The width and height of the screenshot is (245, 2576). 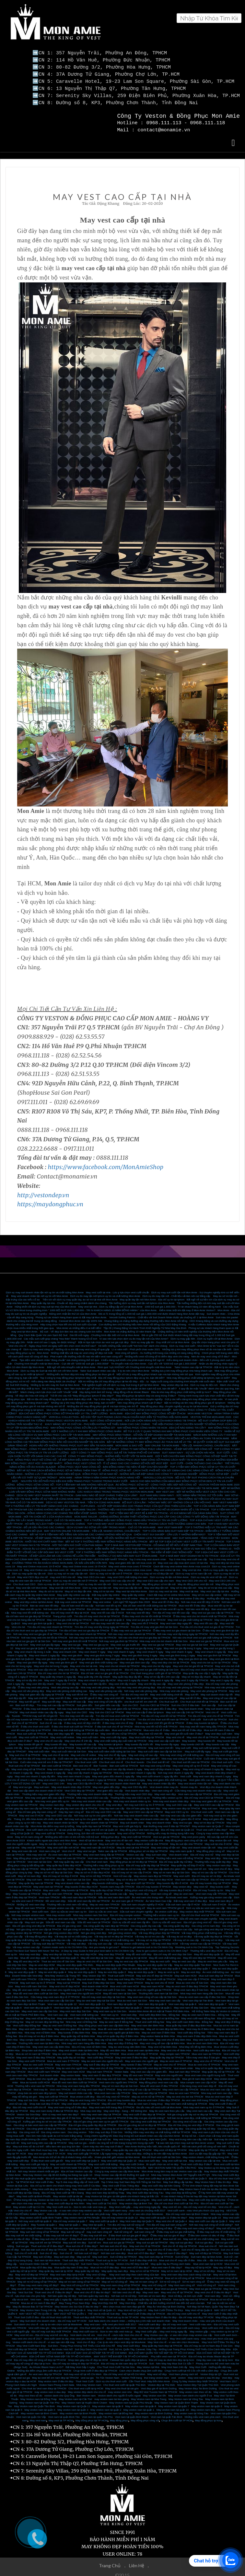 What do you see at coordinates (63, 2057) in the screenshot?
I see `Mua áo vest nam ở TPHCM` at bounding box center [63, 2057].